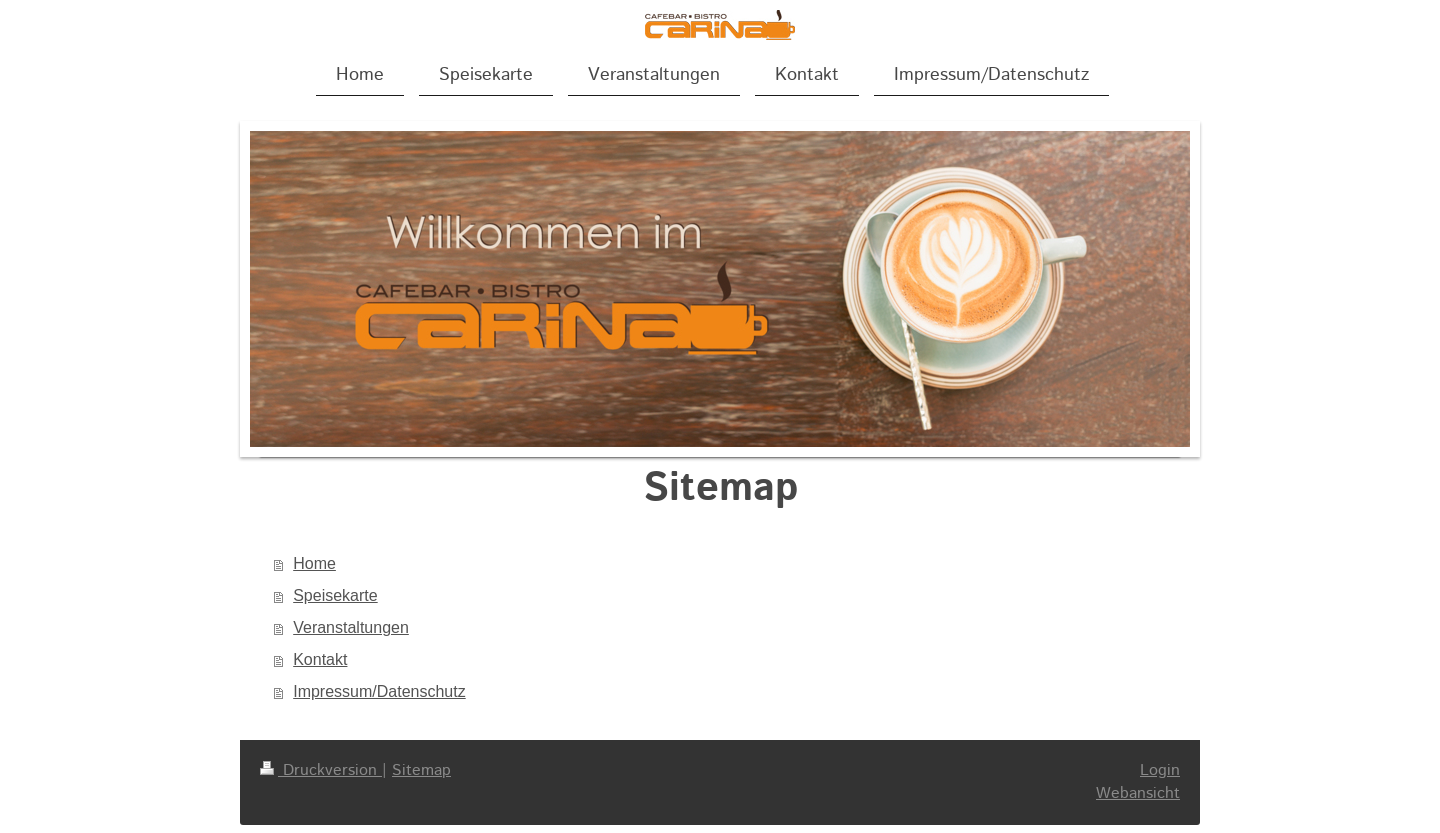 The image size is (1440, 833). Describe the element at coordinates (421, 770) in the screenshot. I see `Sitemap` at that location.